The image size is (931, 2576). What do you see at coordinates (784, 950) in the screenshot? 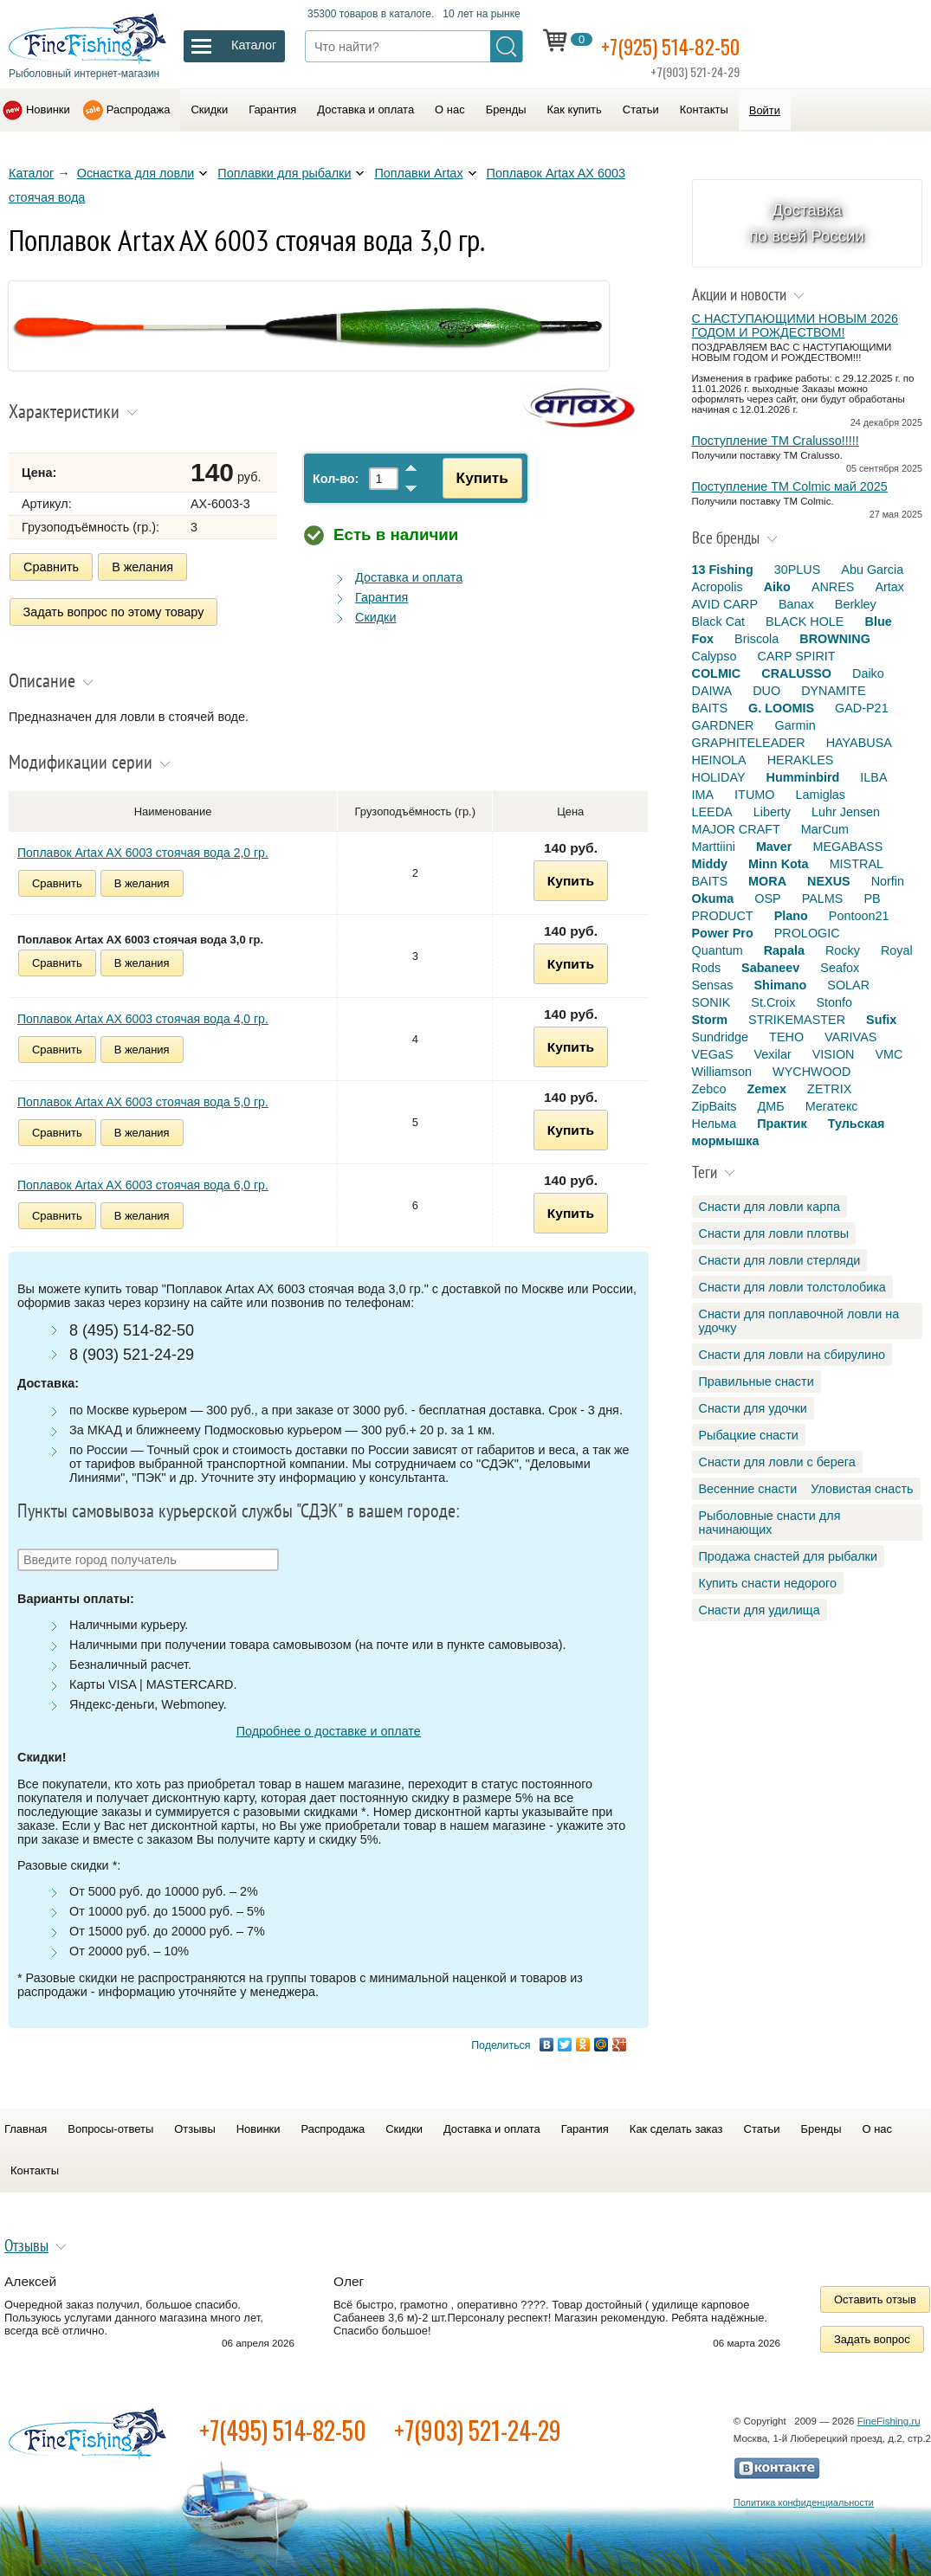
I see `Rapala` at bounding box center [784, 950].